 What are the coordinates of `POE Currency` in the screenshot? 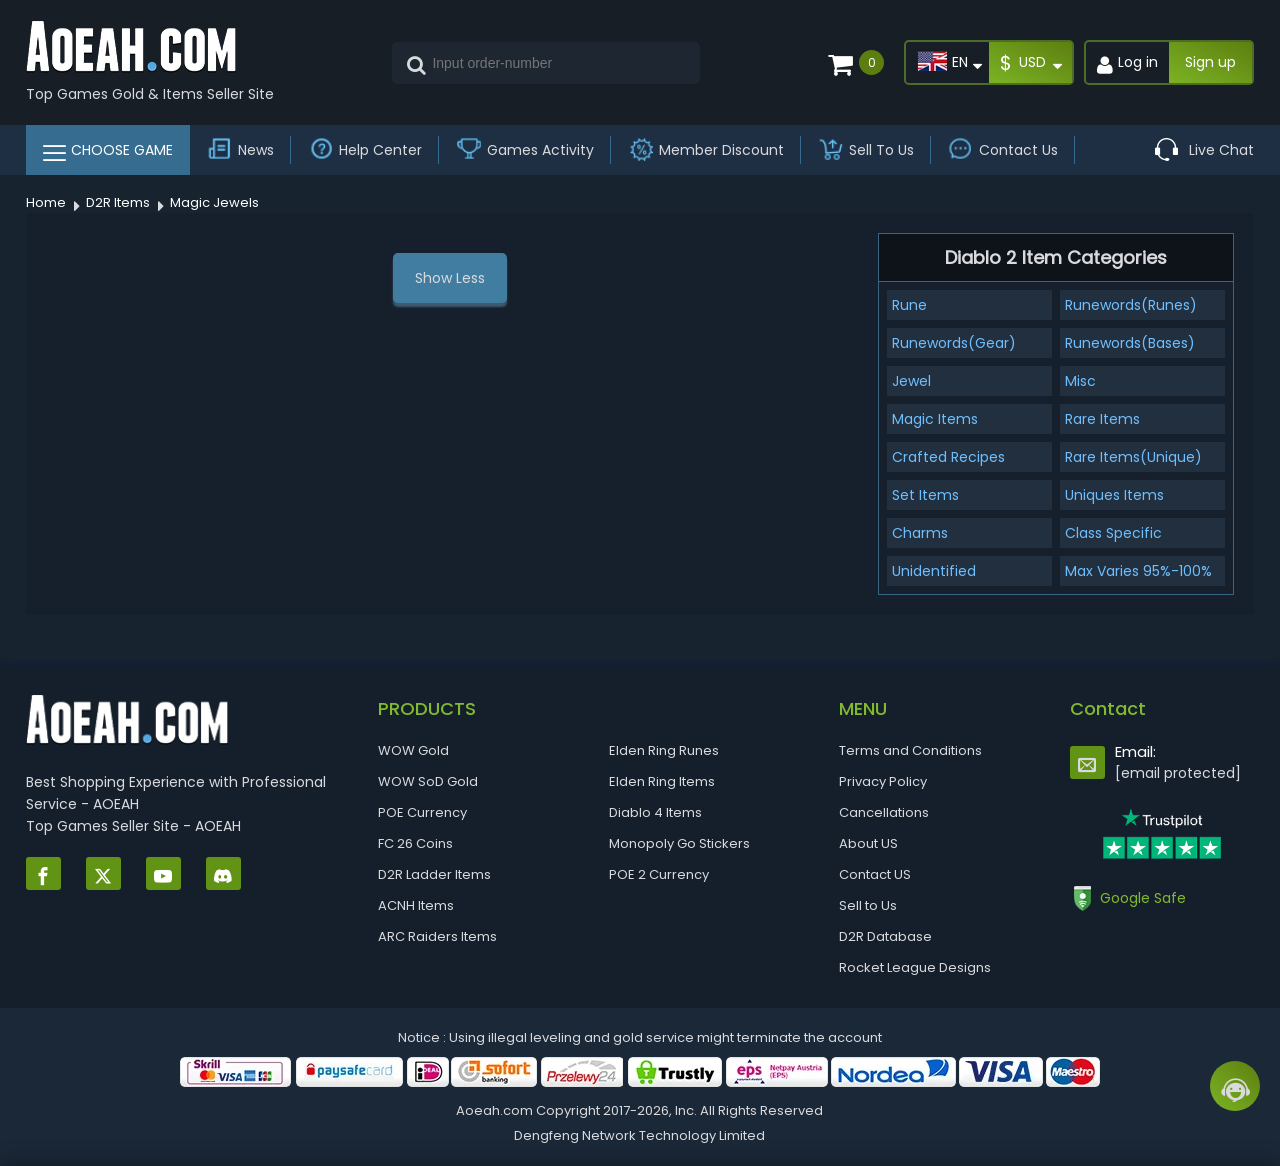 It's located at (422, 812).